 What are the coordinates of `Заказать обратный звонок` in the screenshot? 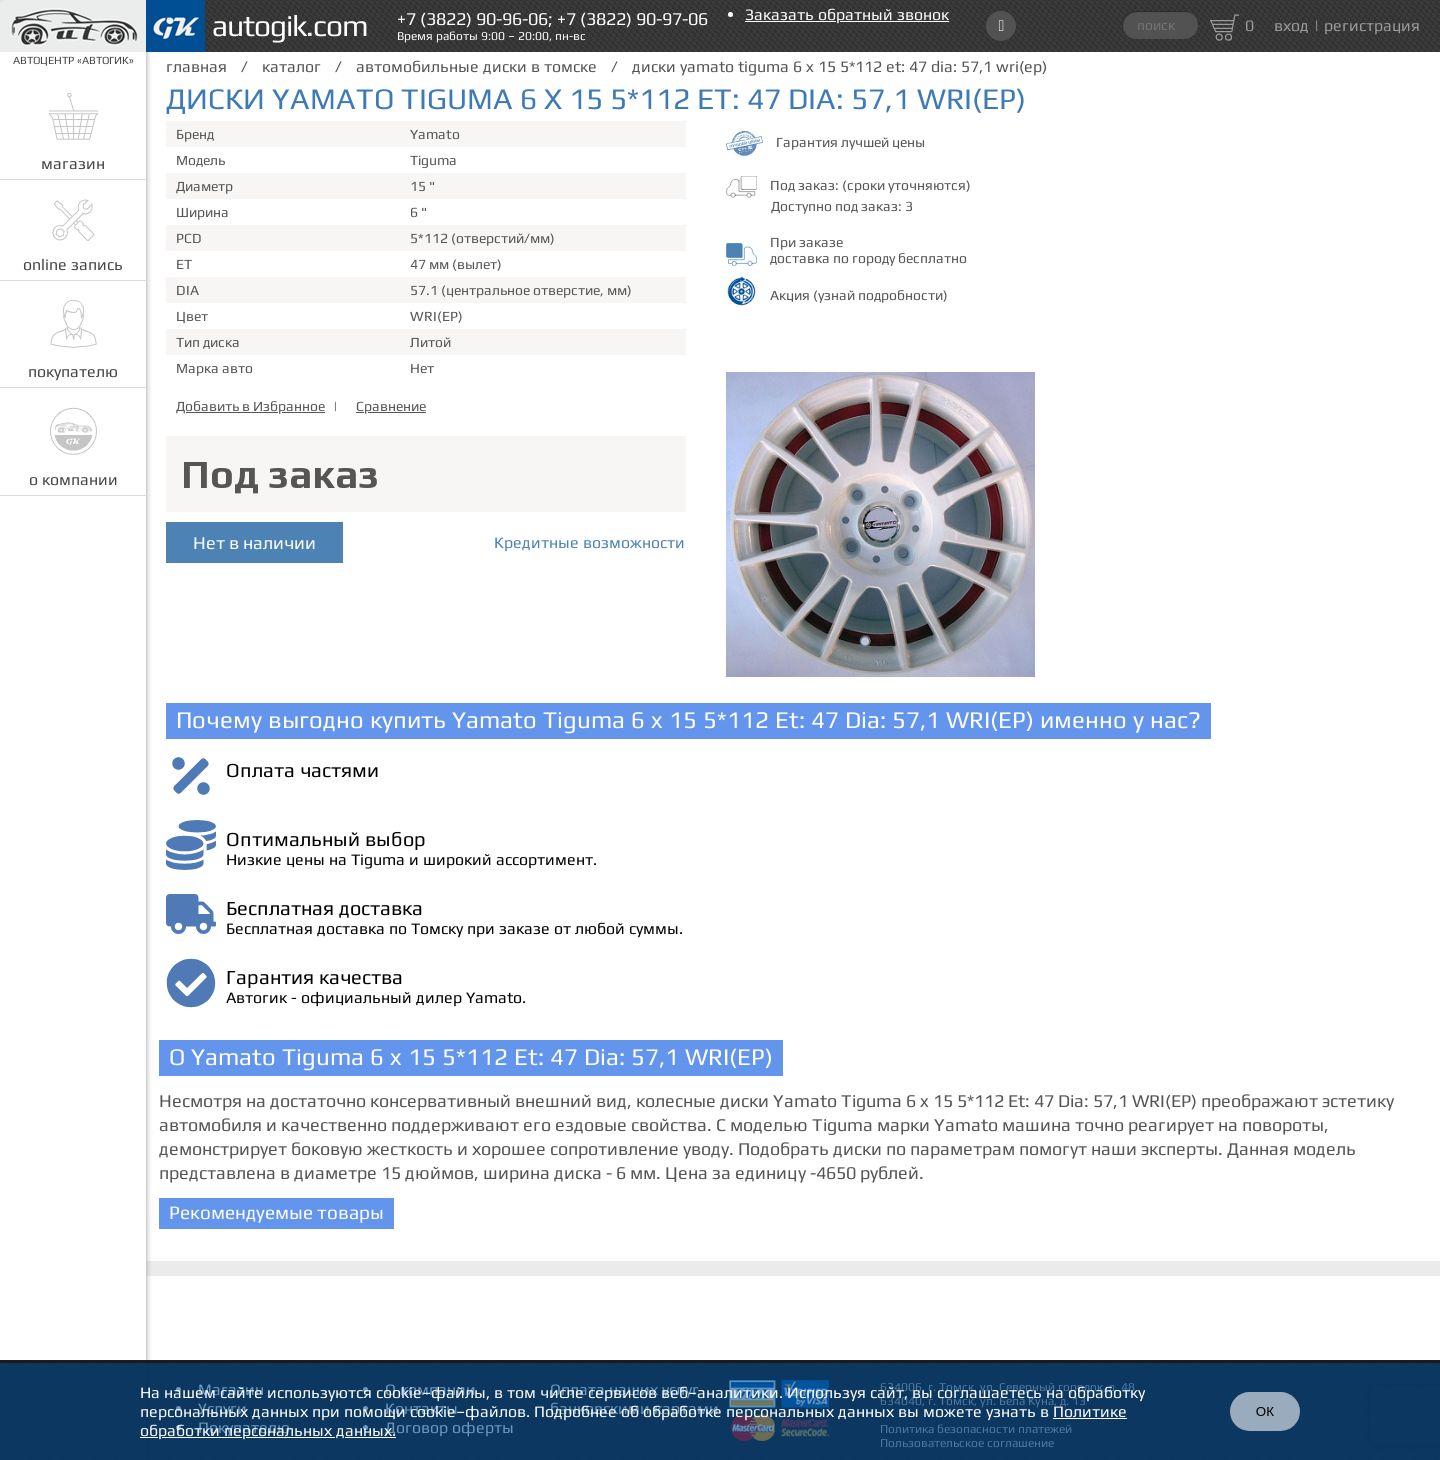 It's located at (847, 14).